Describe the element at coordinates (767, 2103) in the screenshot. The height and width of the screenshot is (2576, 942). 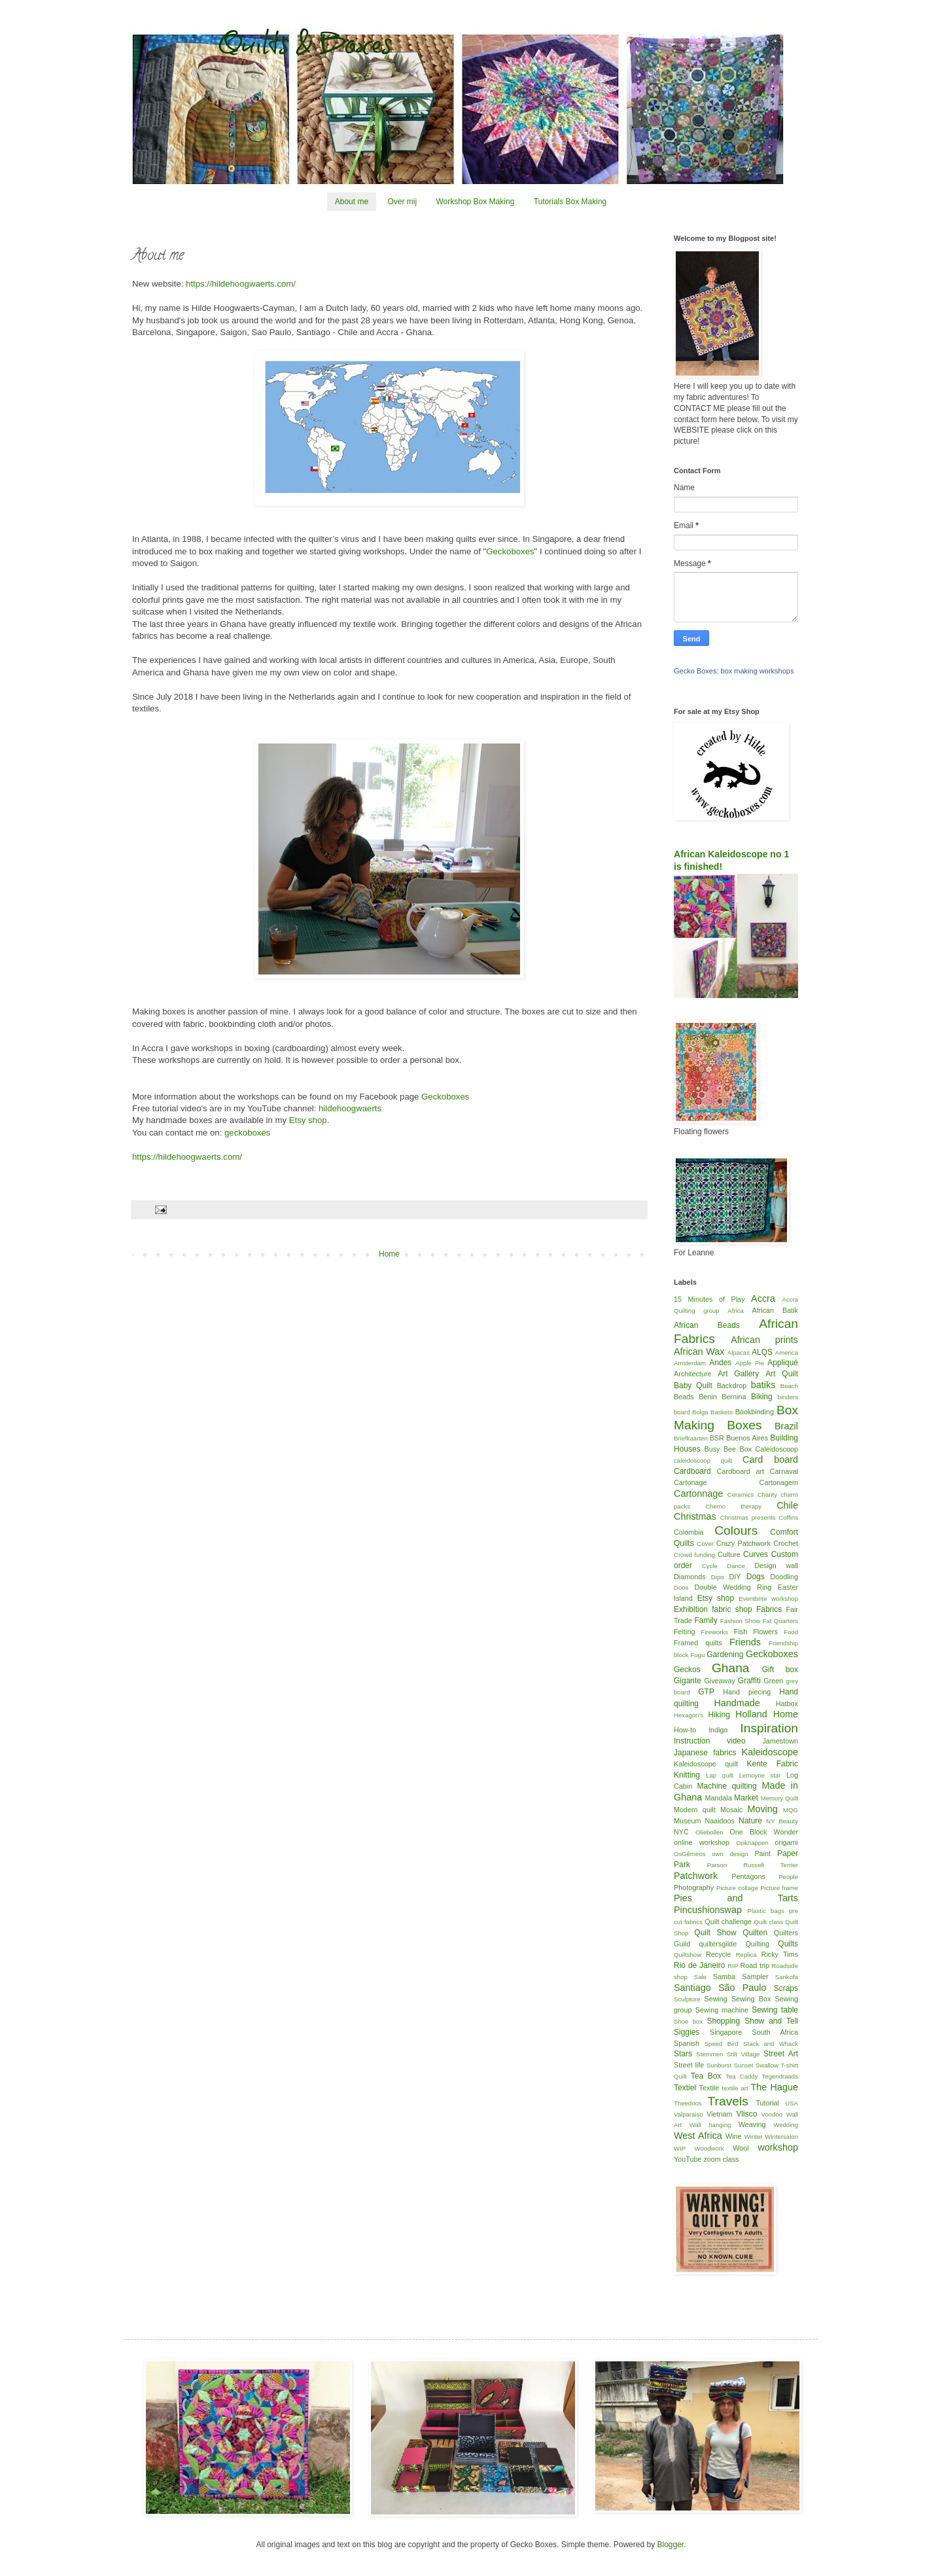
I see `Tutorial` at that location.